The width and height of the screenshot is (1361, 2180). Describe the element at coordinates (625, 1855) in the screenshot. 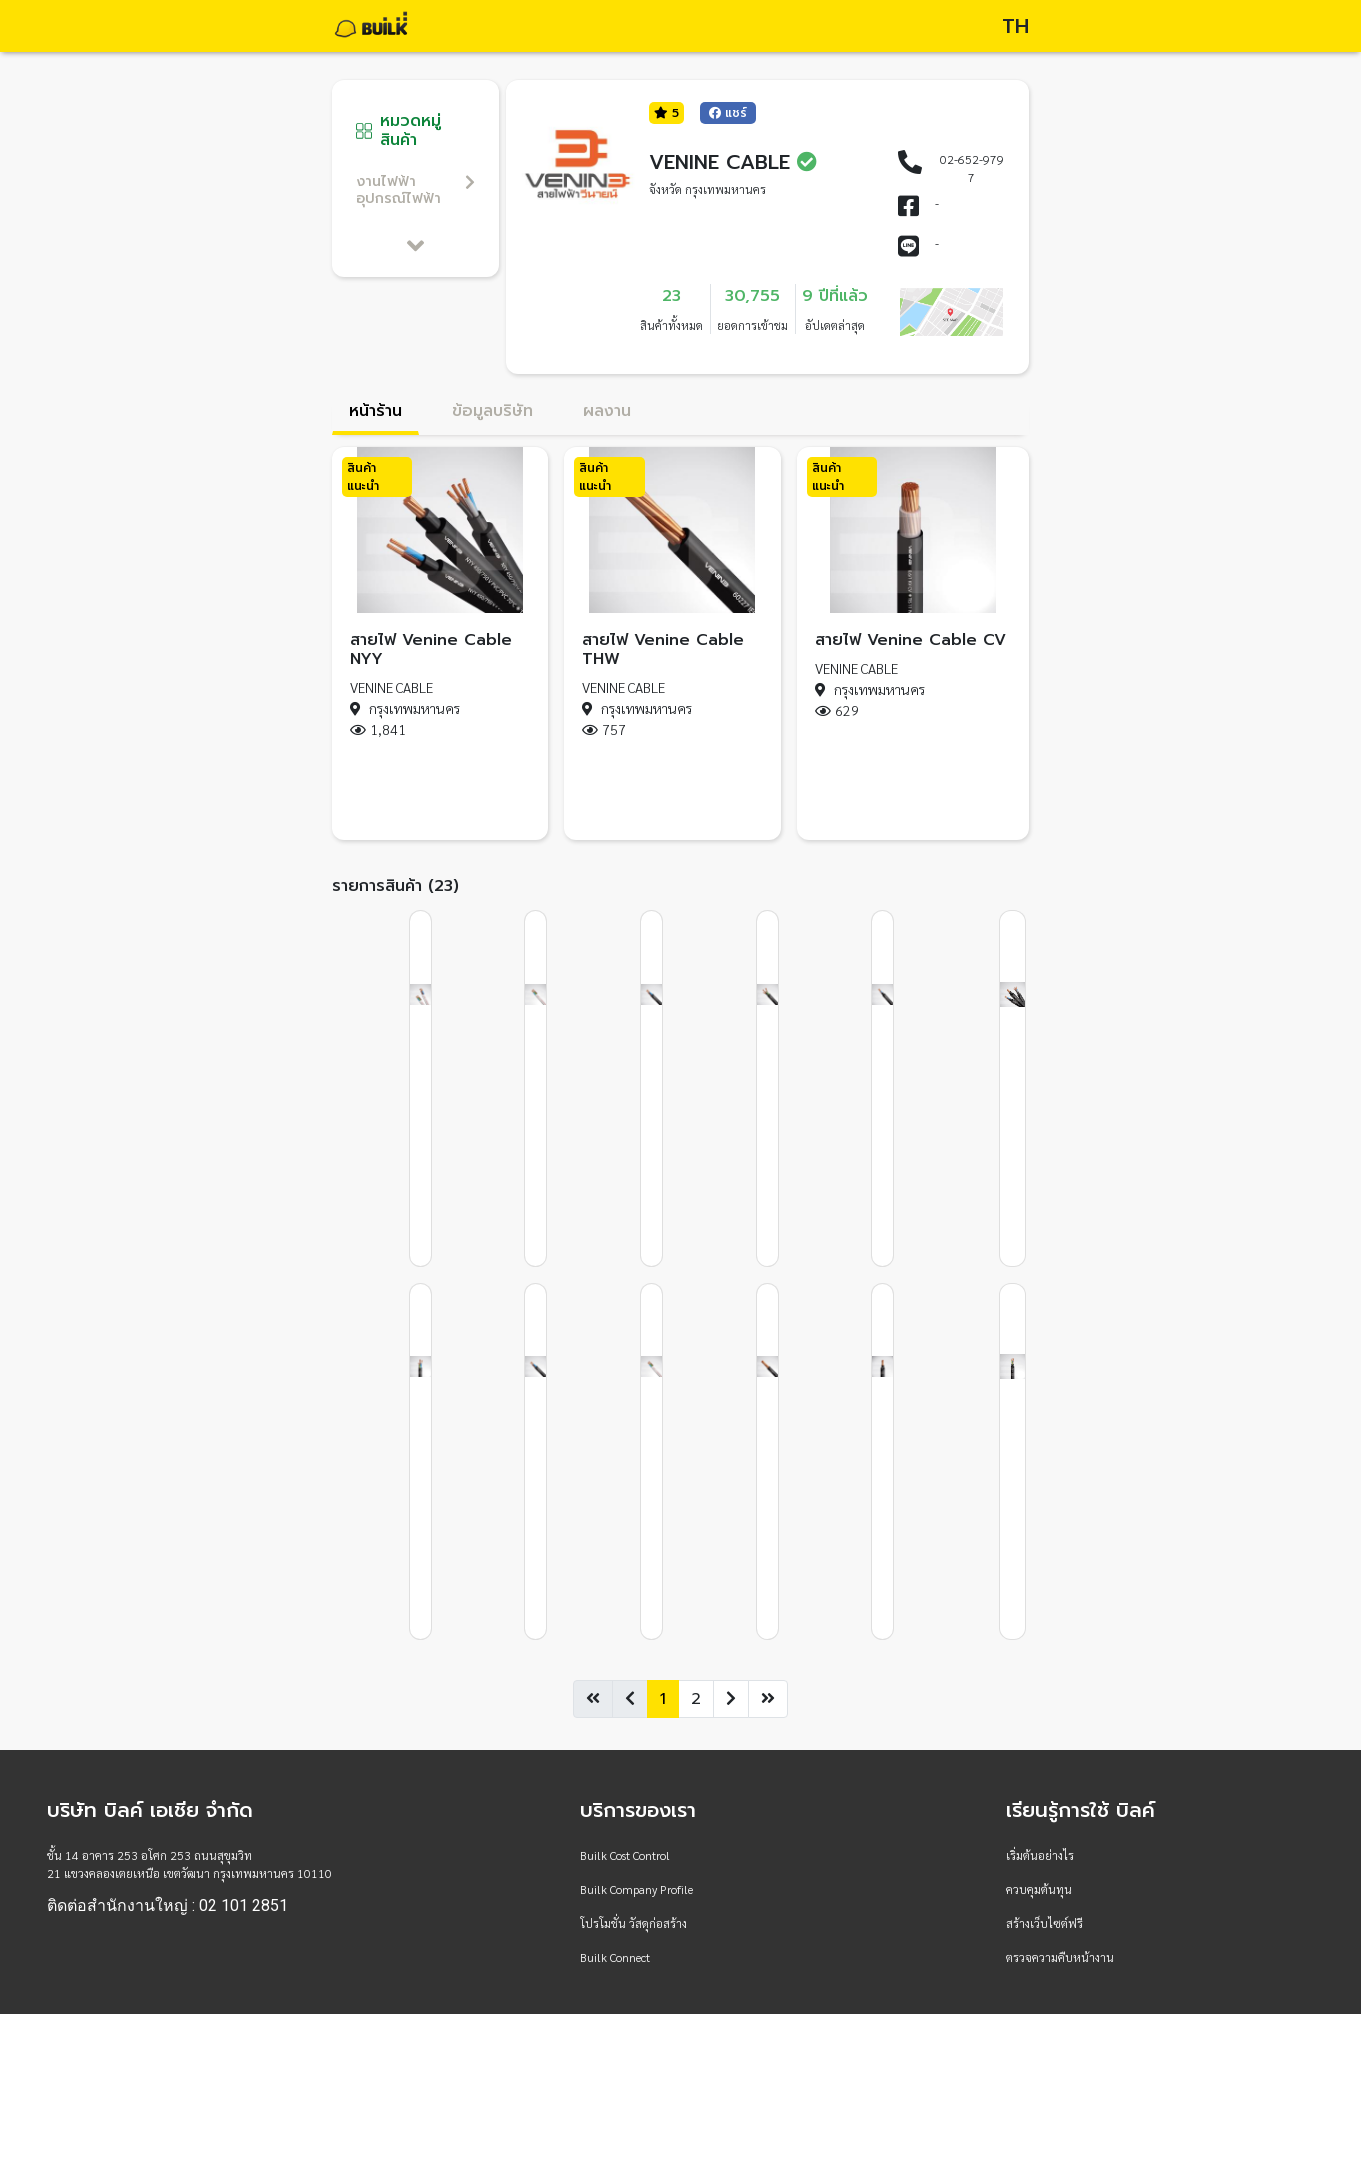

I see `Builk Cost Control` at that location.